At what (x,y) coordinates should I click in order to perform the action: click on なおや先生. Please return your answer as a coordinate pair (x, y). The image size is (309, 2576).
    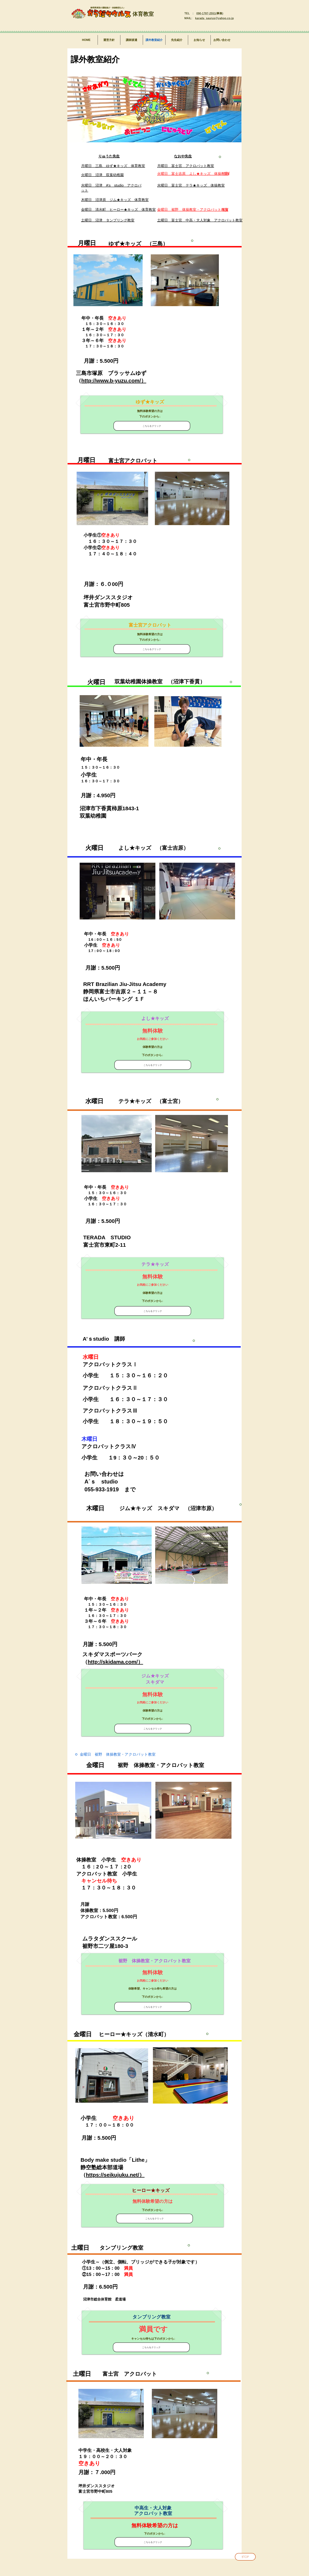
    Looking at the image, I should click on (183, 156).